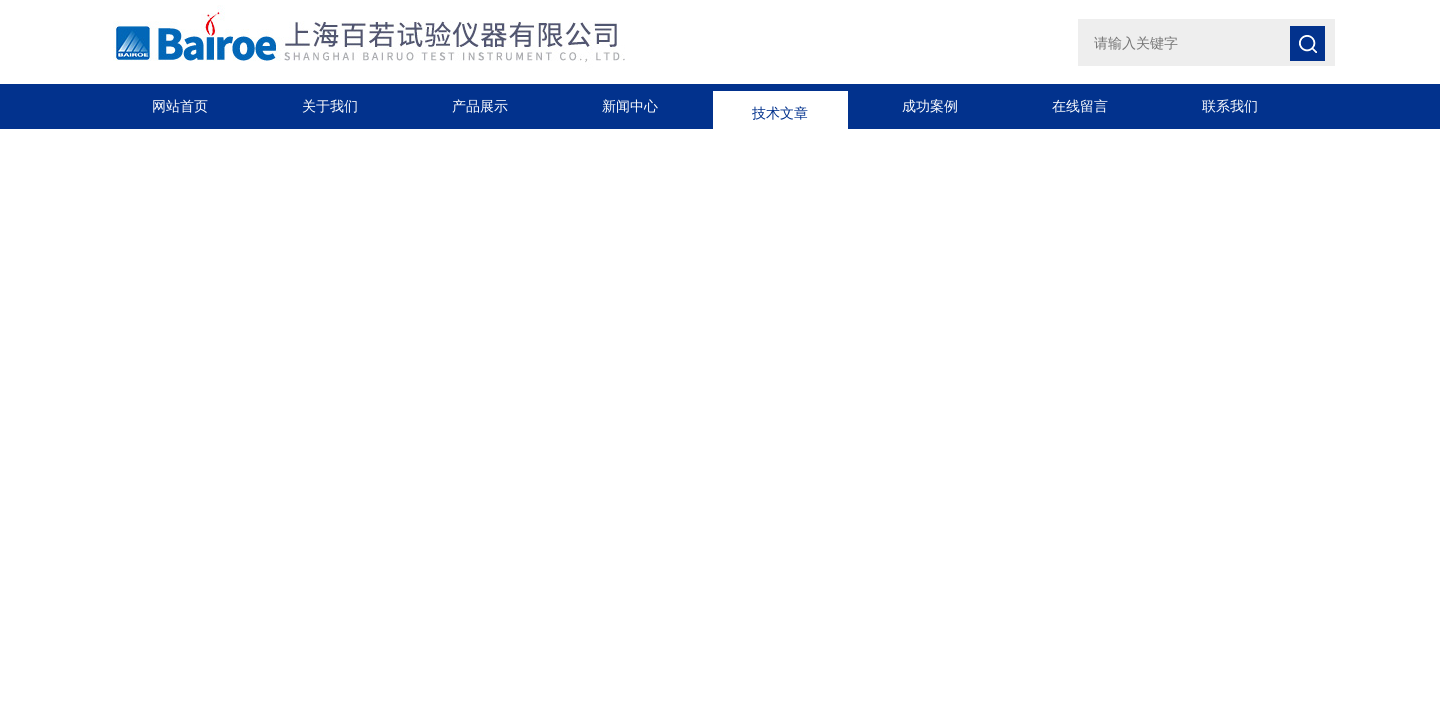 This screenshot has width=1440, height=720. Describe the element at coordinates (480, 106) in the screenshot. I see `产品展示` at that location.